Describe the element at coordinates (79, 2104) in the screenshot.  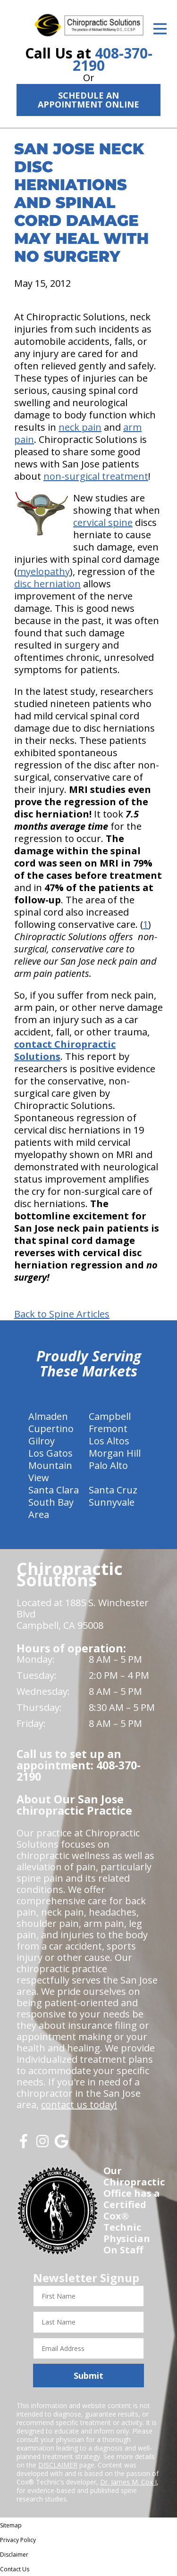
I see `contact us today!` at that location.